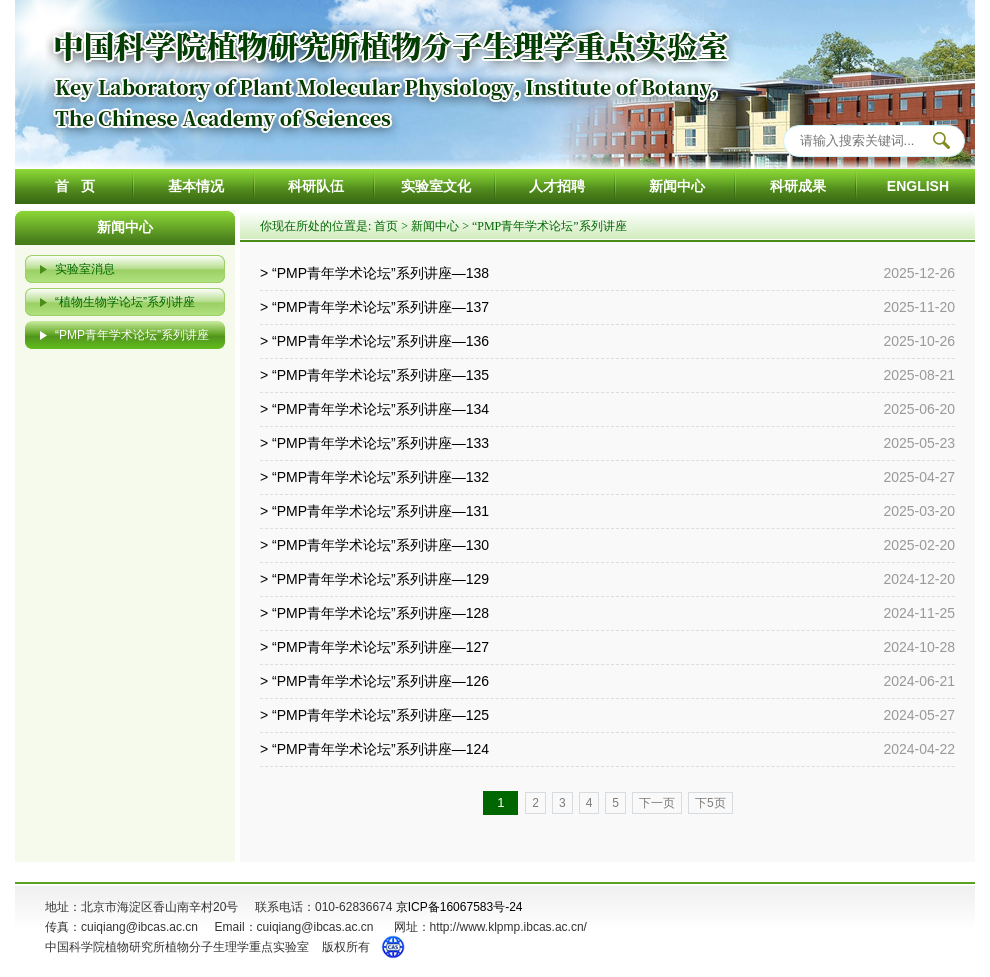 The width and height of the screenshot is (990, 977). Describe the element at coordinates (196, 186) in the screenshot. I see `基本情况` at that location.